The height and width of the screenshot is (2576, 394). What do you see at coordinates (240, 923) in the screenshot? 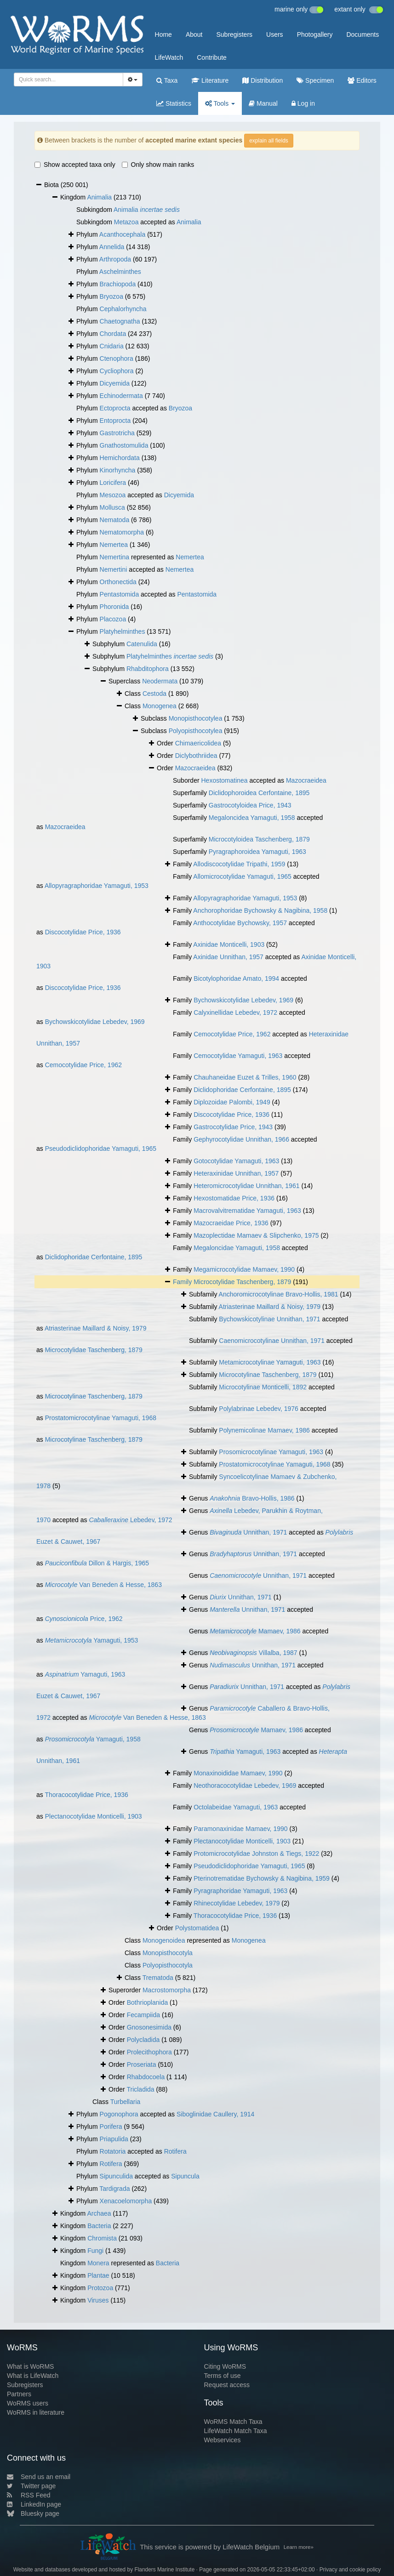
I see `Anthocotylidae Bychowsky, 1957` at bounding box center [240, 923].